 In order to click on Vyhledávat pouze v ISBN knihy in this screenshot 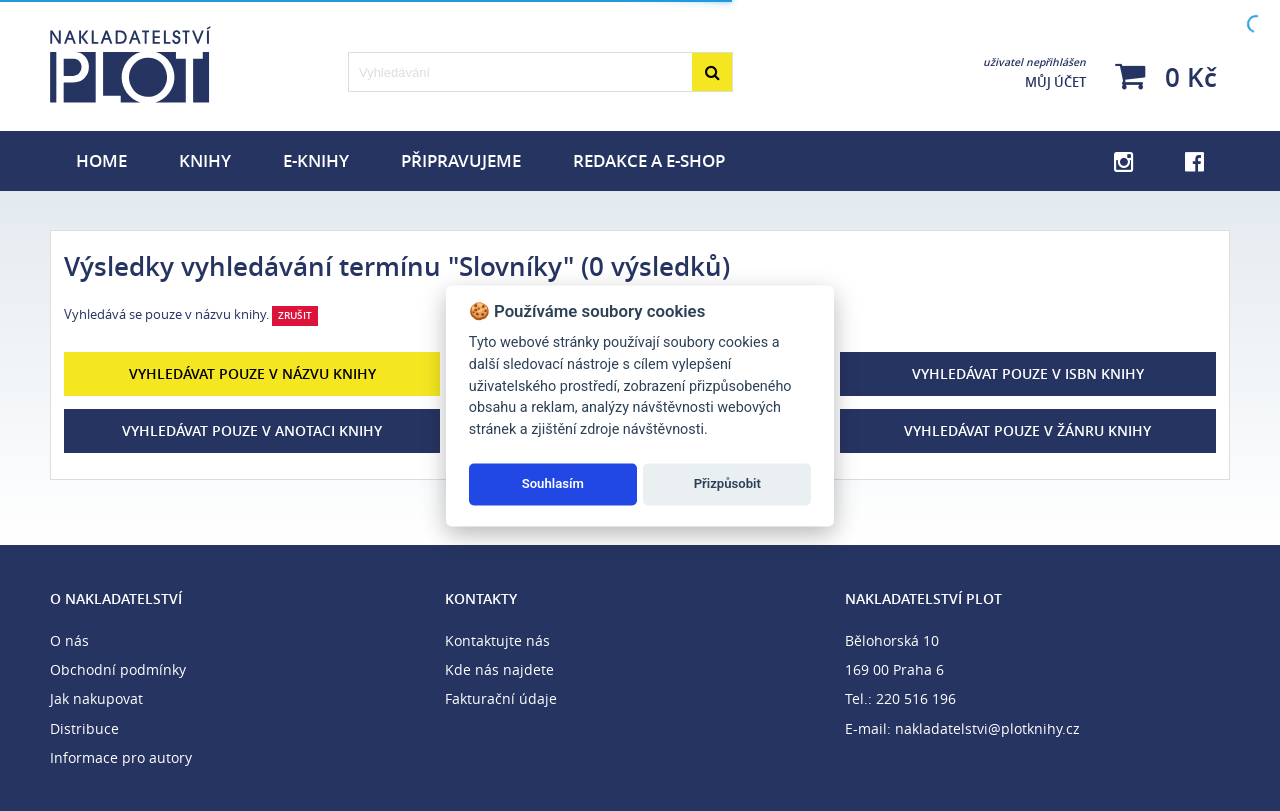, I will do `click(1028, 373)`.